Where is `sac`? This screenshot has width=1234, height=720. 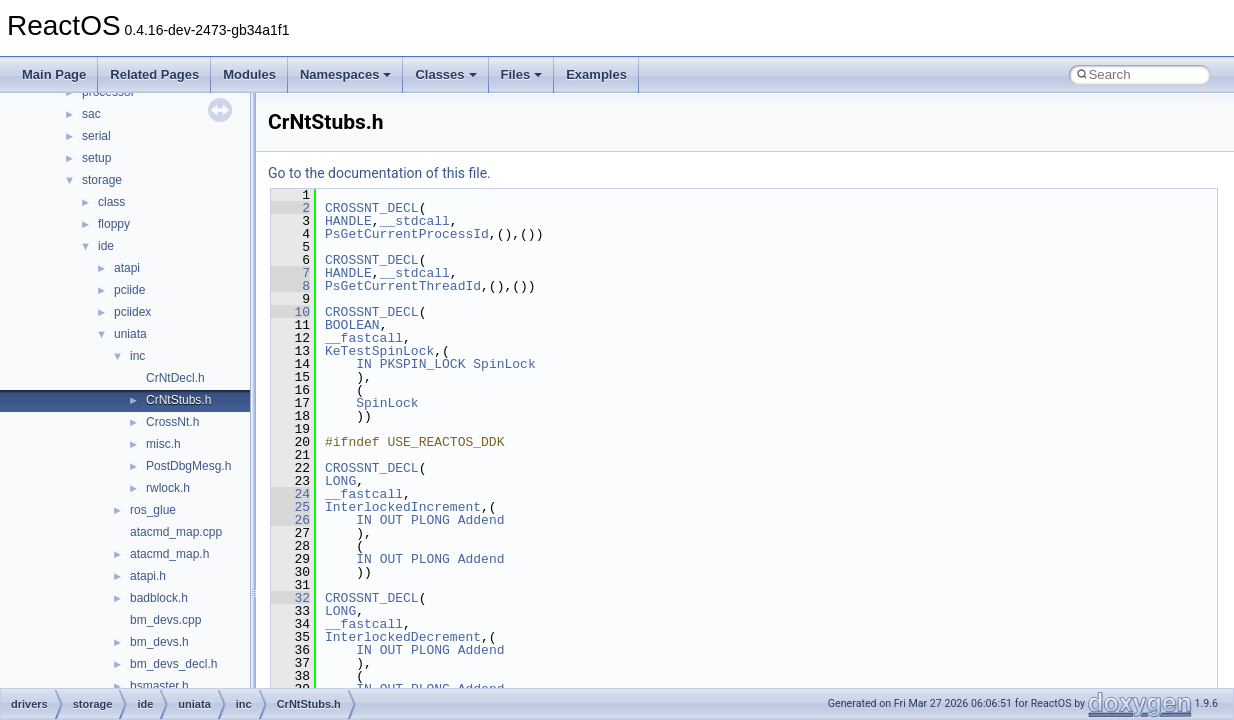
sac is located at coordinates (91, 114).